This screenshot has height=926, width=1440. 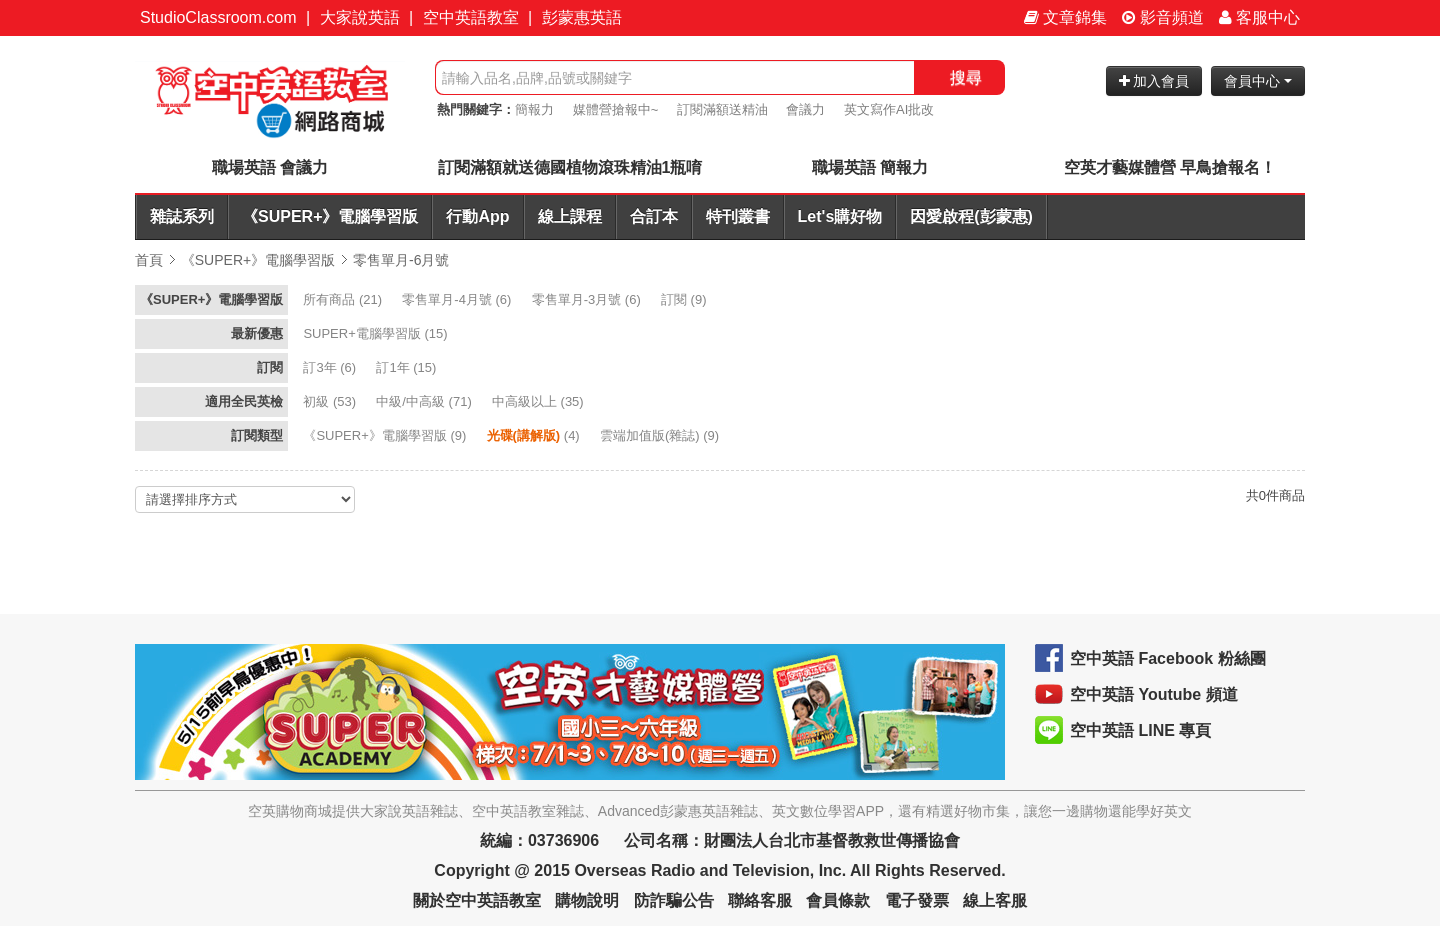 What do you see at coordinates (477, 216) in the screenshot?
I see `行動App` at bounding box center [477, 216].